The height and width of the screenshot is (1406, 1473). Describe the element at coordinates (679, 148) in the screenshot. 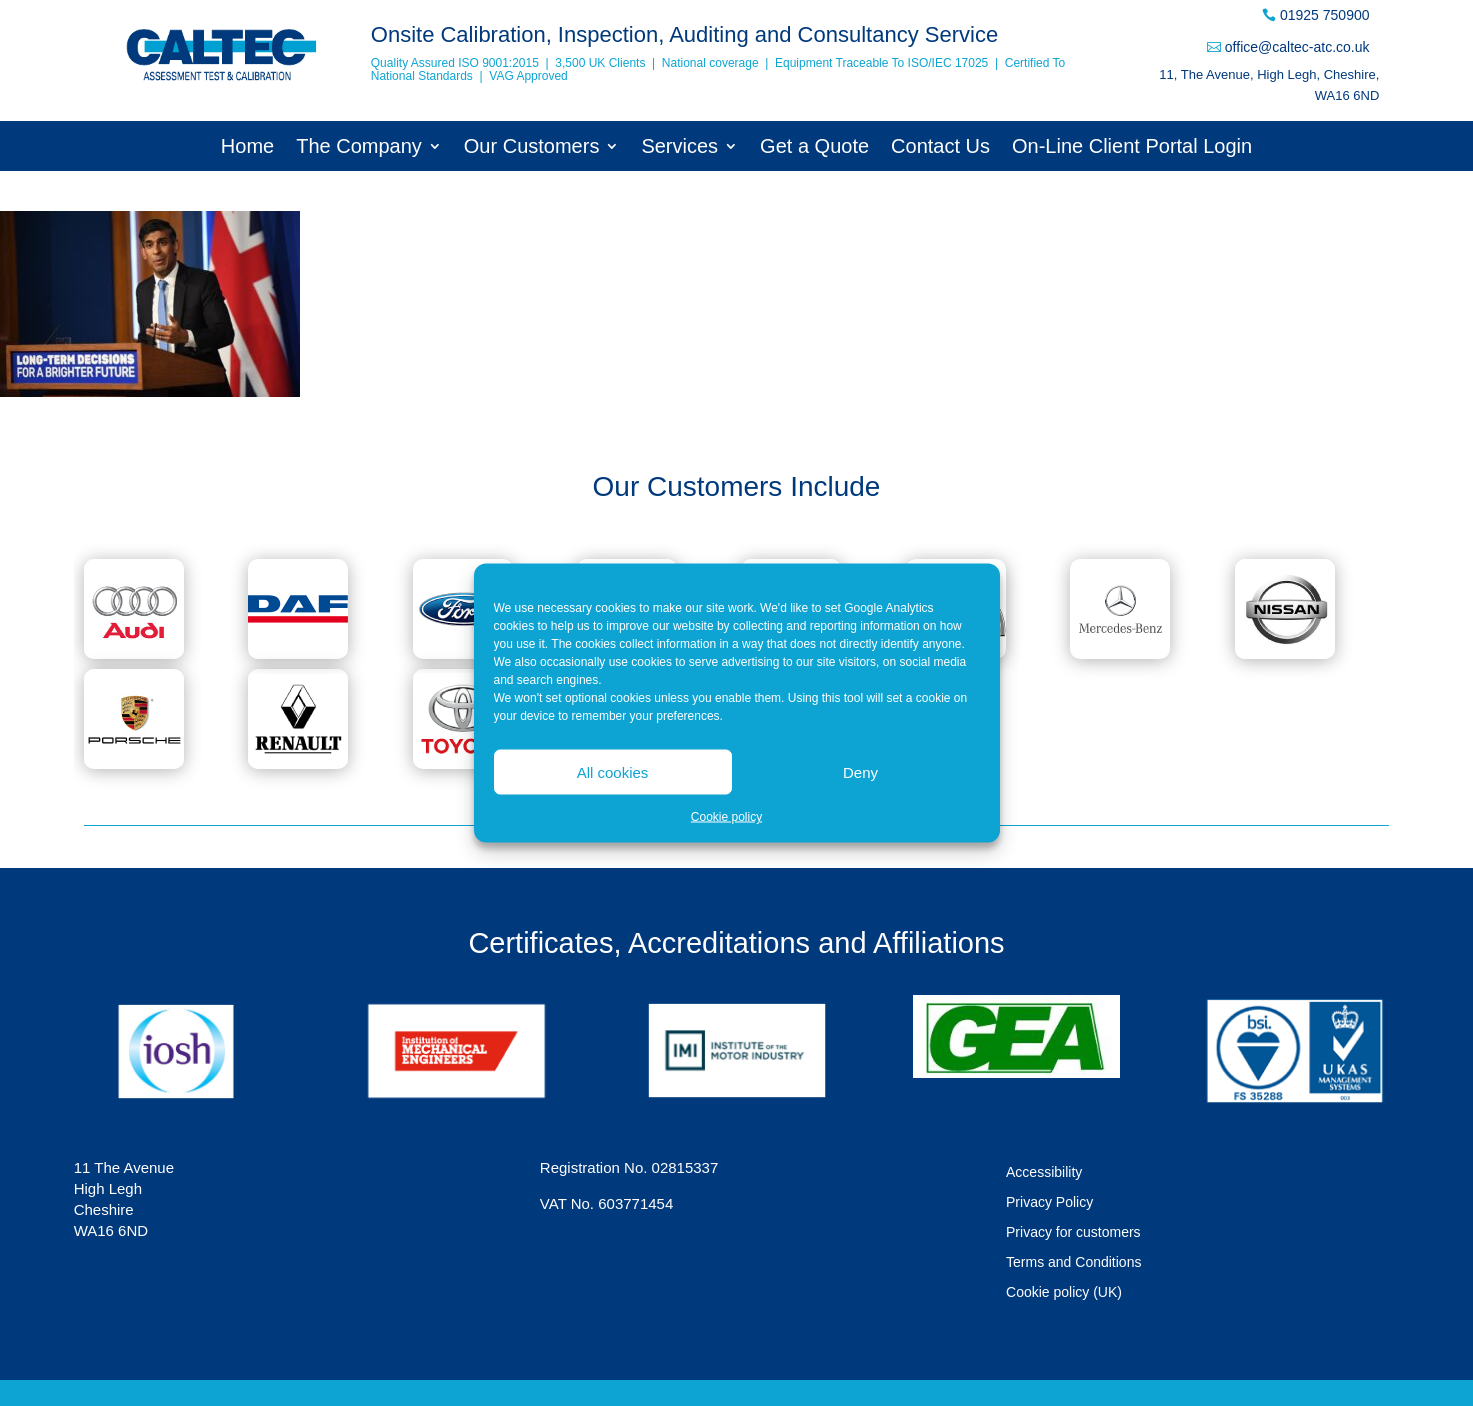

I see `Services` at that location.